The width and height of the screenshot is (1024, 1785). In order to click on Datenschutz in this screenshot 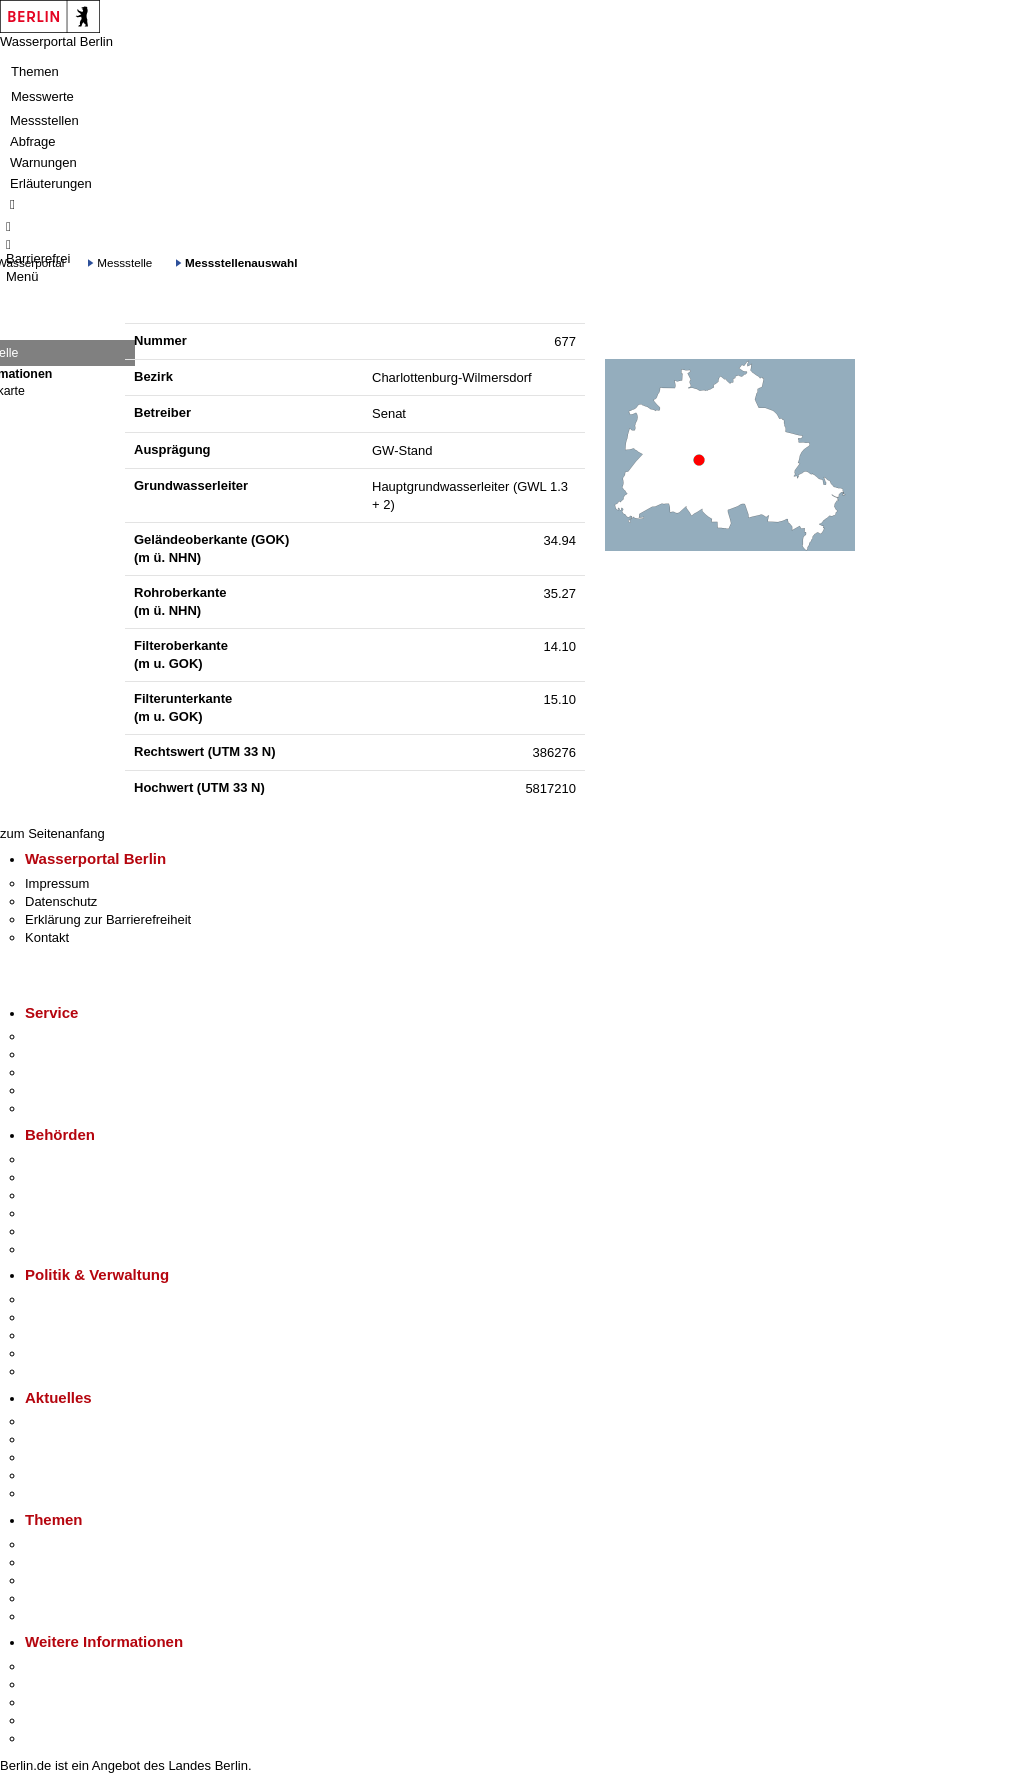, I will do `click(61, 901)`.